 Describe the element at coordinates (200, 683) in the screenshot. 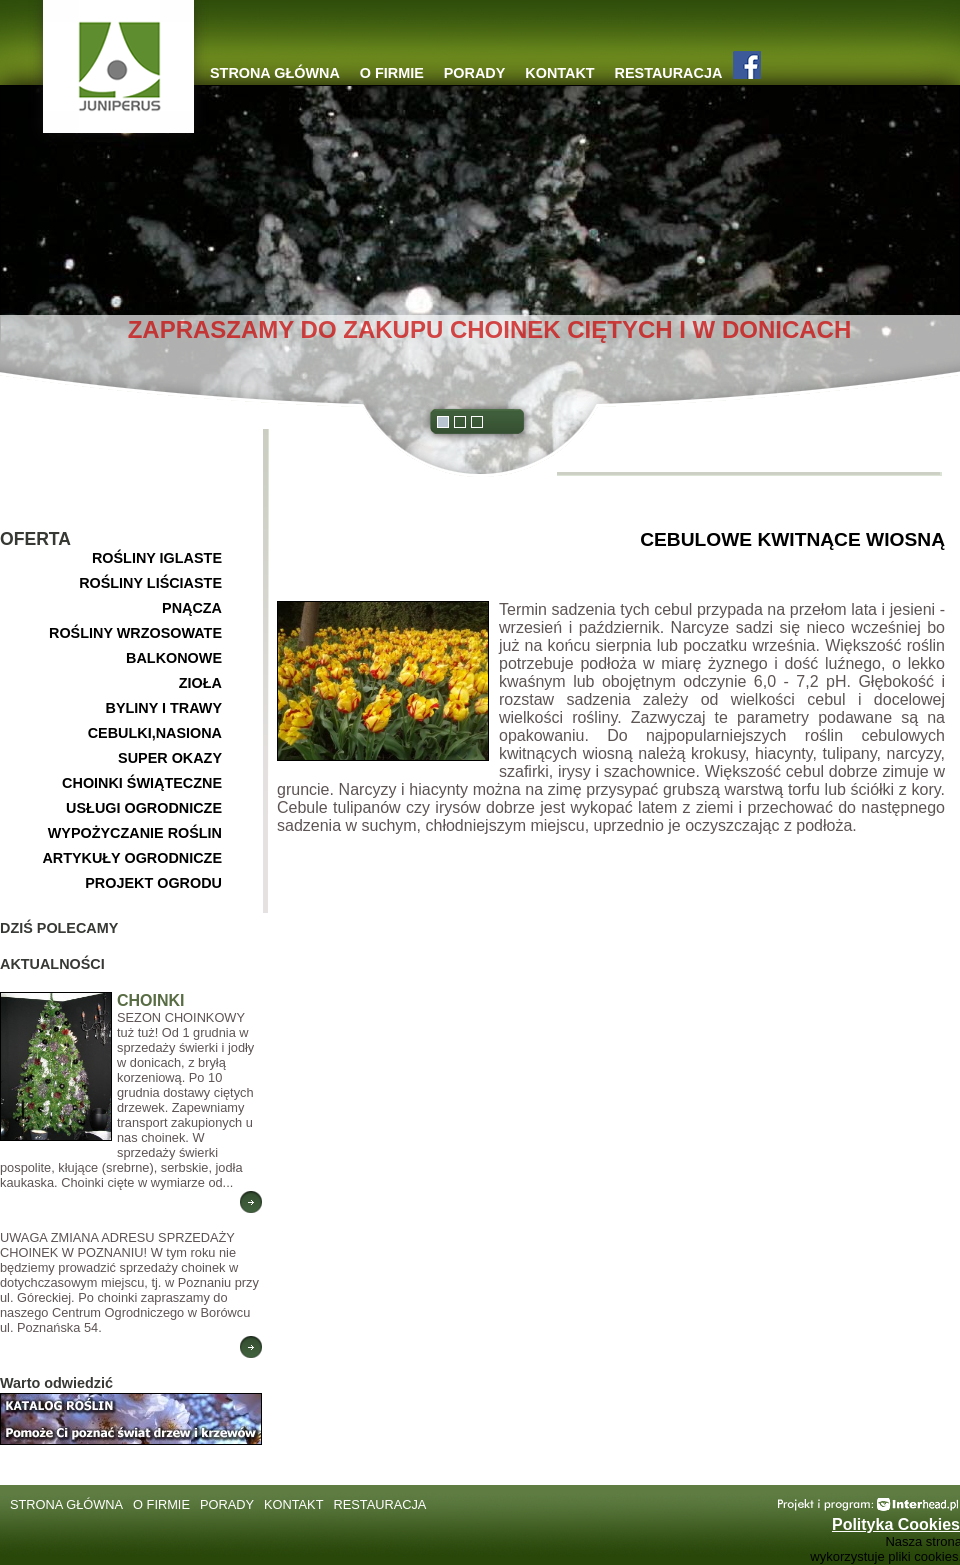

I see `ZIOŁA` at that location.